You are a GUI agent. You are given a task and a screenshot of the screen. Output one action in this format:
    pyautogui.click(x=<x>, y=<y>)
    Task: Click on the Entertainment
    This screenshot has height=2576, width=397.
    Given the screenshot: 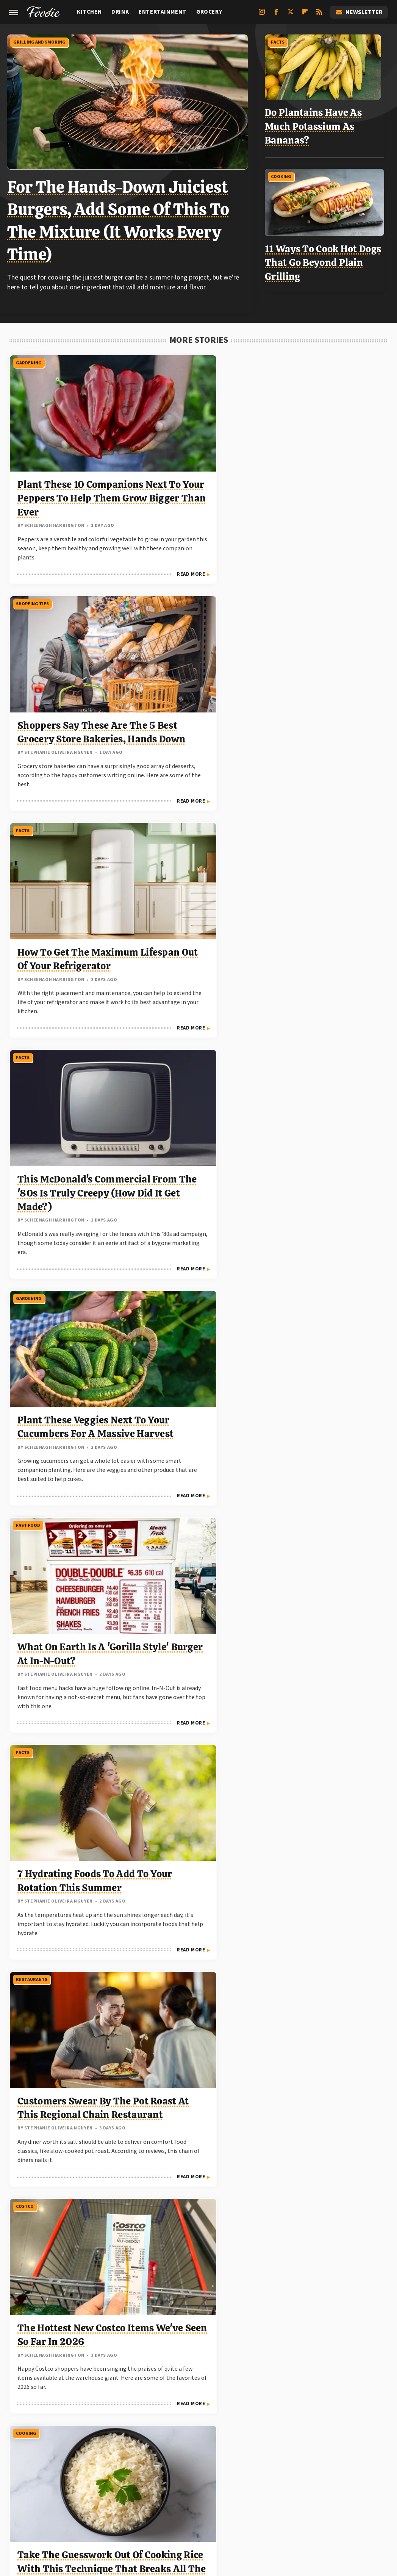 What is the action you would take?
    pyautogui.click(x=162, y=12)
    